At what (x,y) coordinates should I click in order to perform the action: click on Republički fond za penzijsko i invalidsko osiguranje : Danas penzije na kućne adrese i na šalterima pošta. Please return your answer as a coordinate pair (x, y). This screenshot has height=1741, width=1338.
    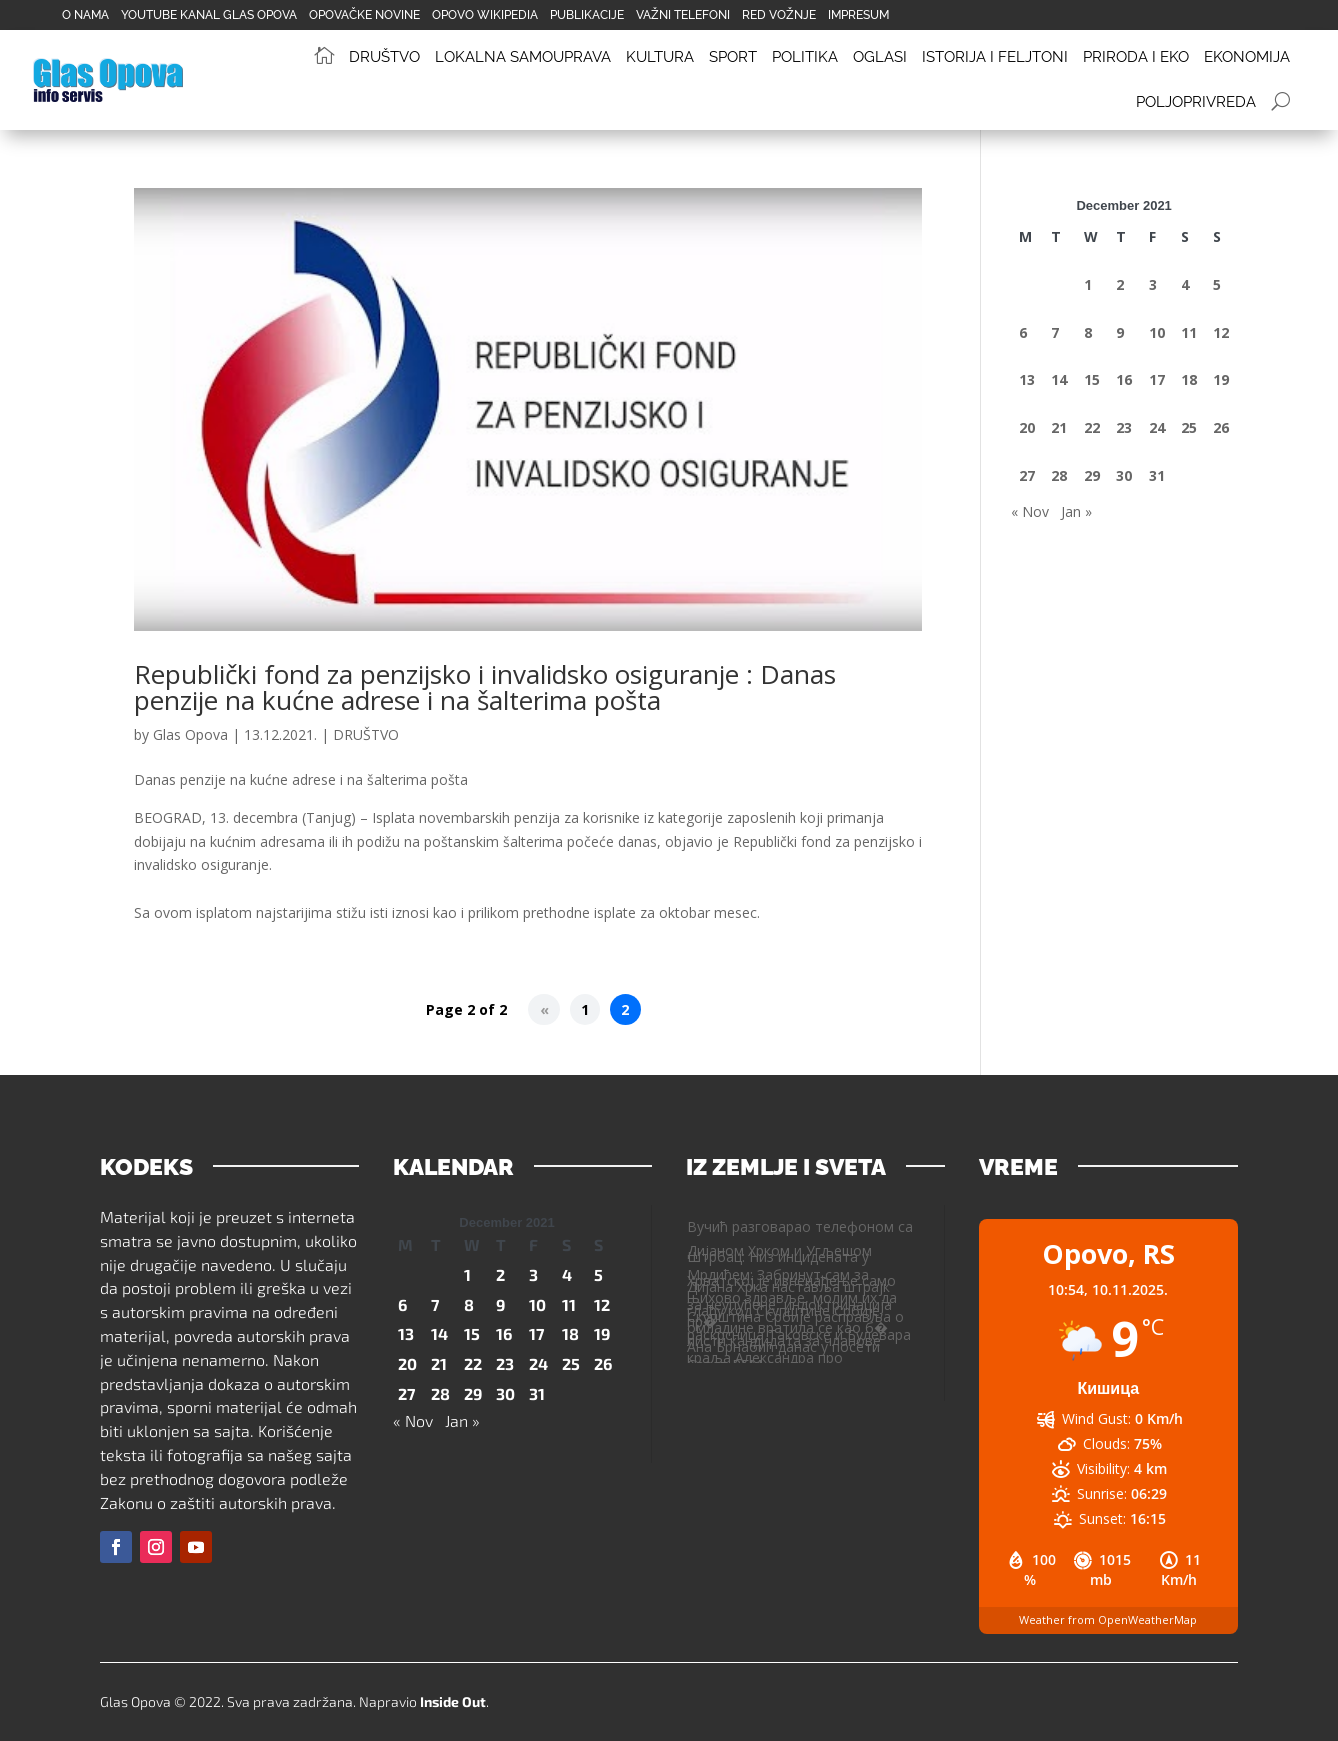
    Looking at the image, I should click on (485, 687).